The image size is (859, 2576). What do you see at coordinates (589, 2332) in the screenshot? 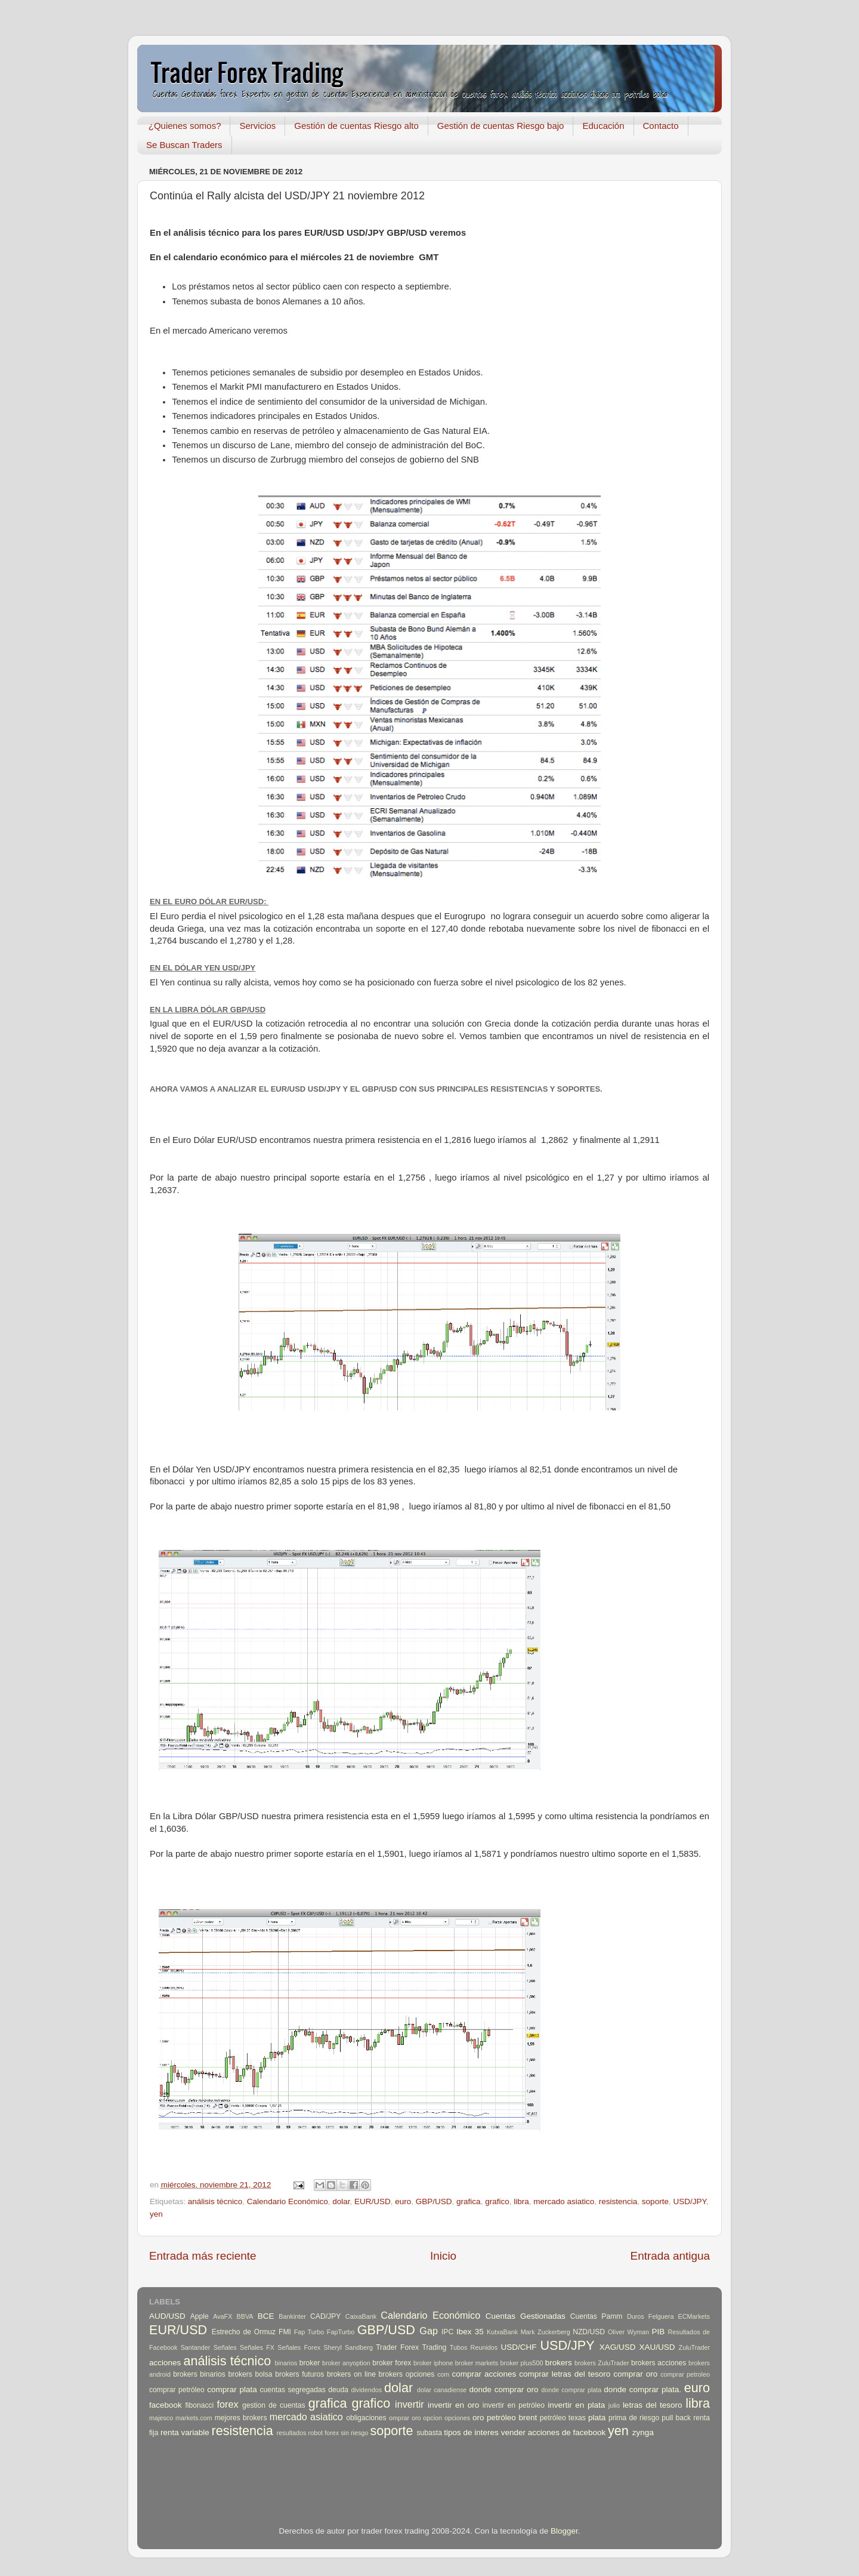
I see `NZD/USD` at bounding box center [589, 2332].